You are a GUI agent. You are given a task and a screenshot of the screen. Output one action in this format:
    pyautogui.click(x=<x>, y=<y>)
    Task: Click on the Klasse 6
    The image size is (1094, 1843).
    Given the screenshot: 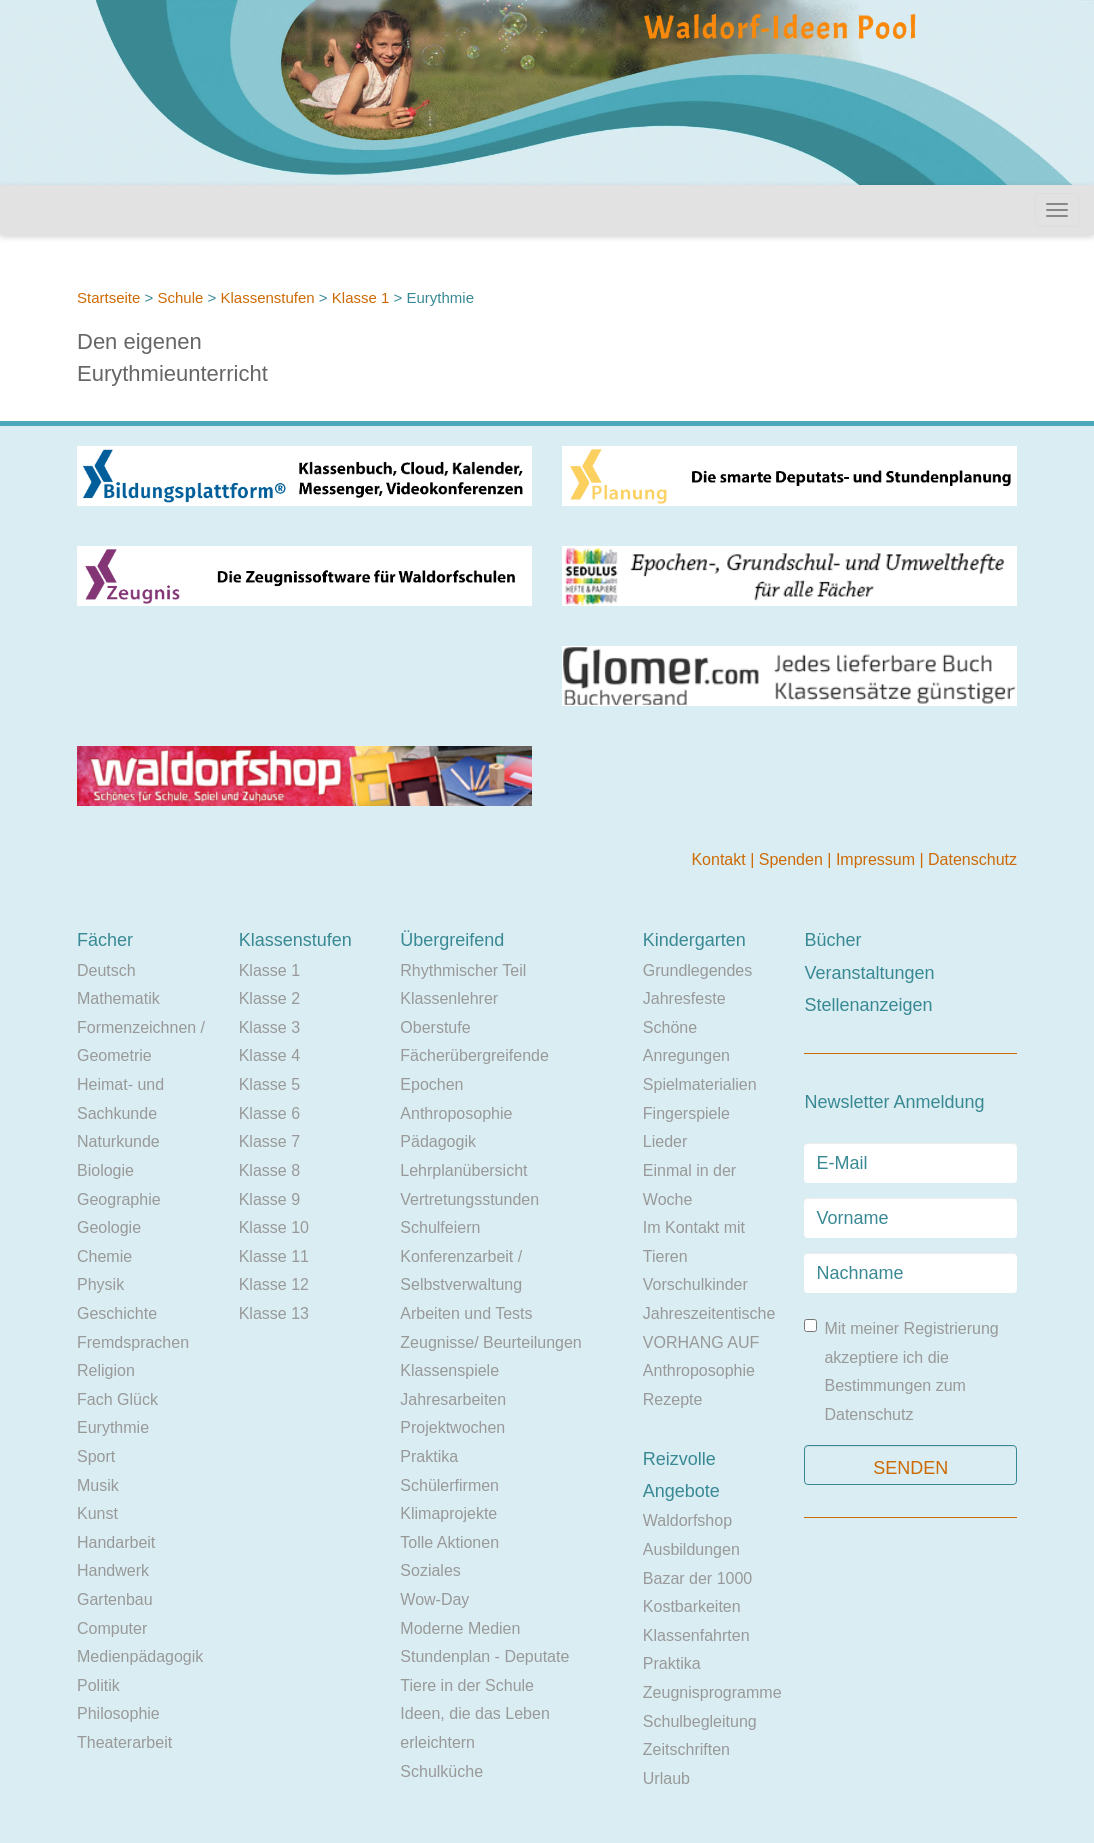 What is the action you would take?
    pyautogui.click(x=269, y=1113)
    